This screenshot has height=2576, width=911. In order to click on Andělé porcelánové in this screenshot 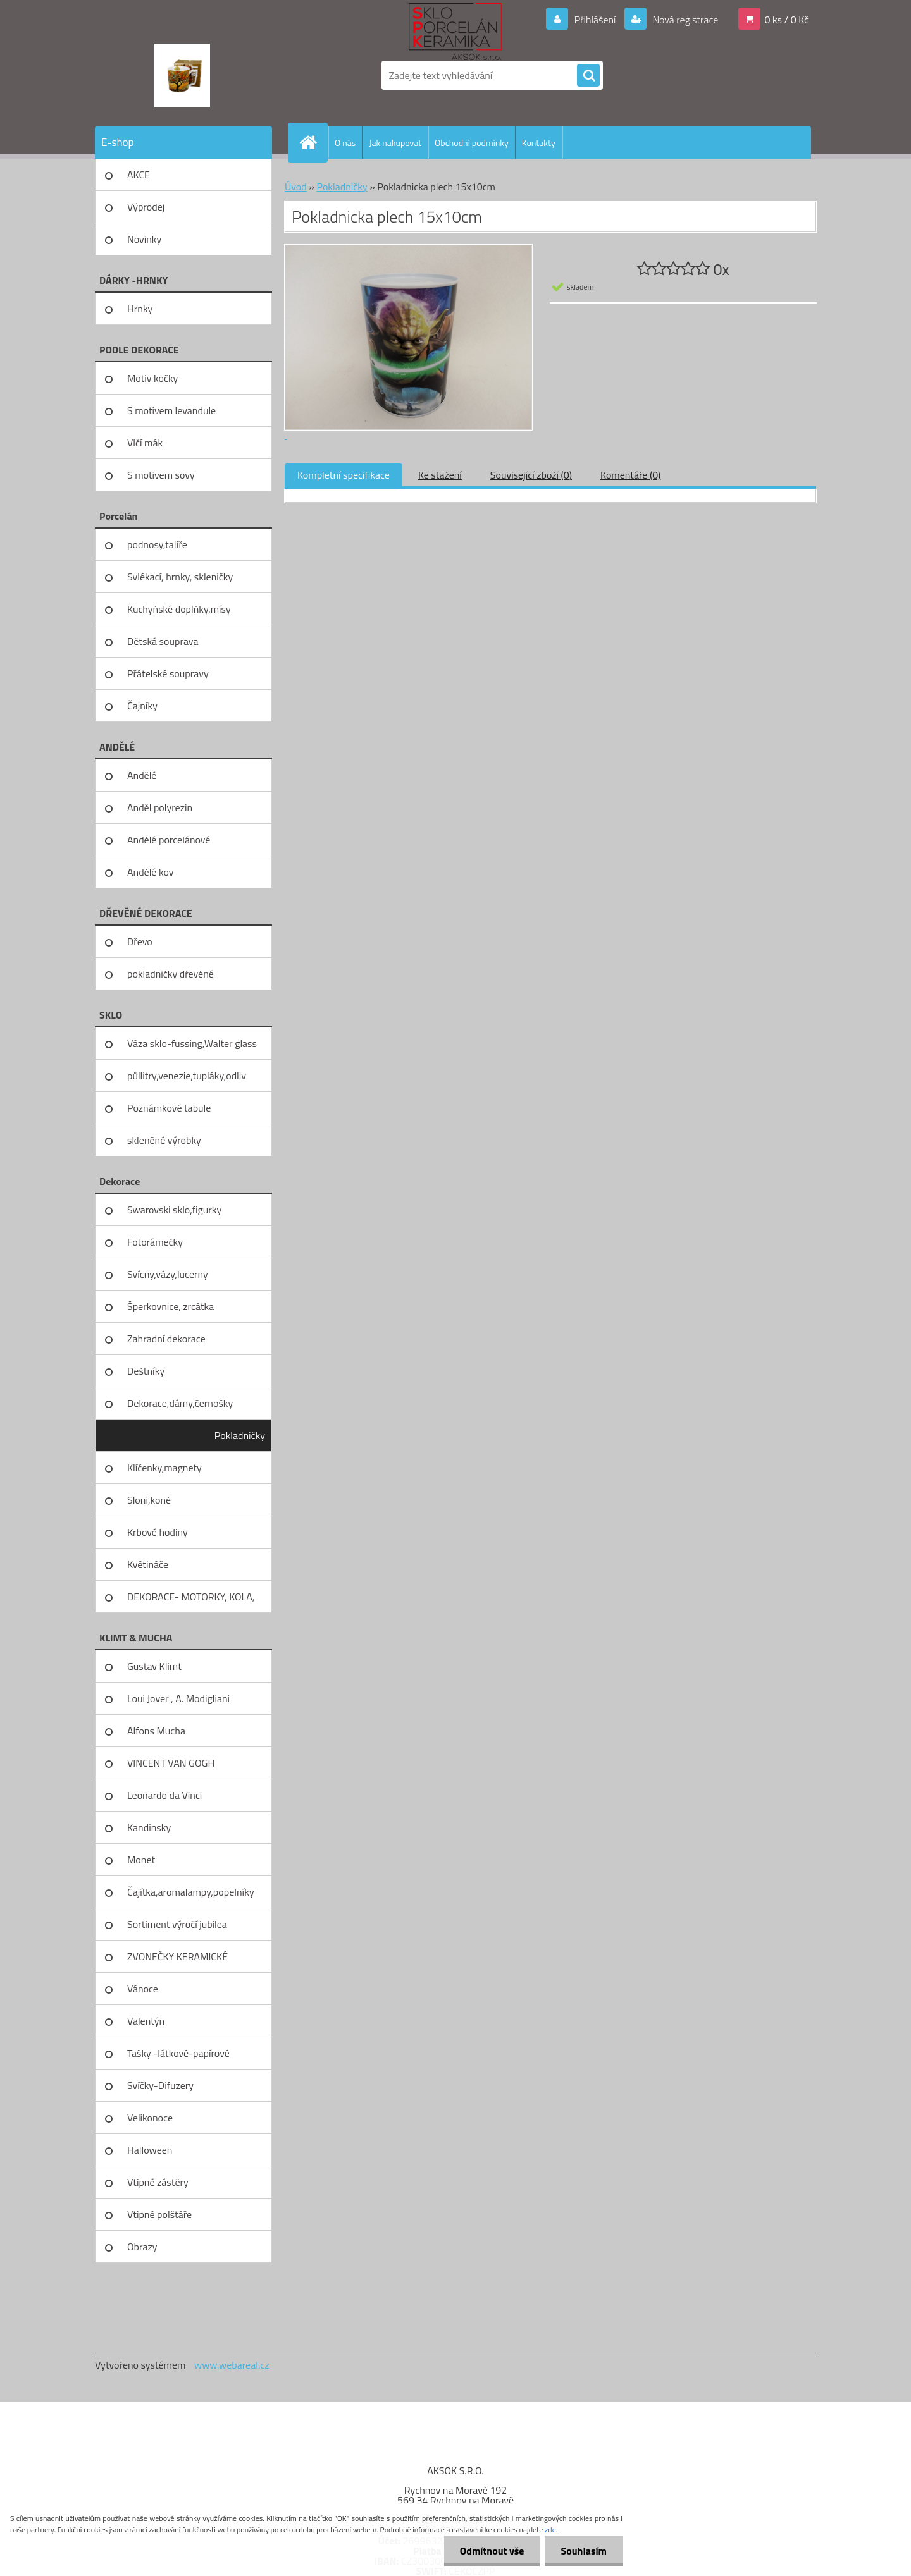, I will do `click(168, 839)`.